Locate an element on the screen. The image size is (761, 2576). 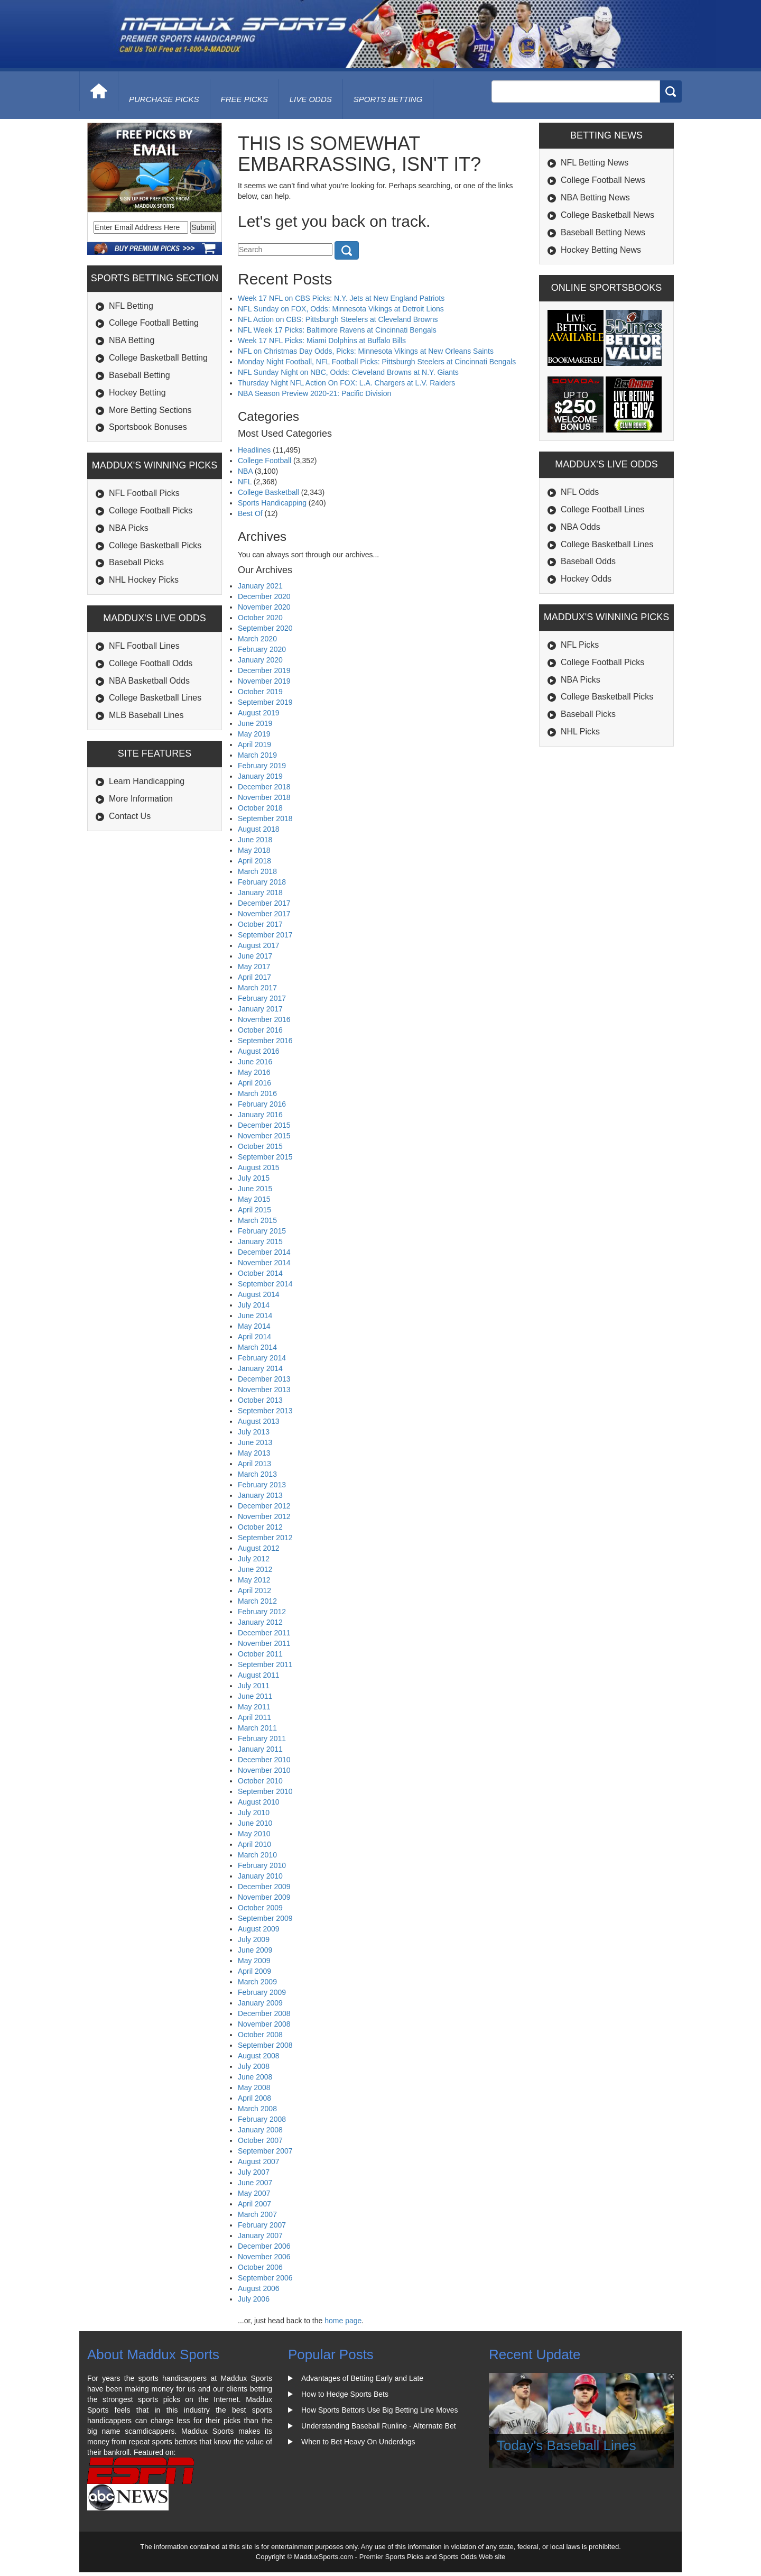
December 2009 is located at coordinates (264, 1886).